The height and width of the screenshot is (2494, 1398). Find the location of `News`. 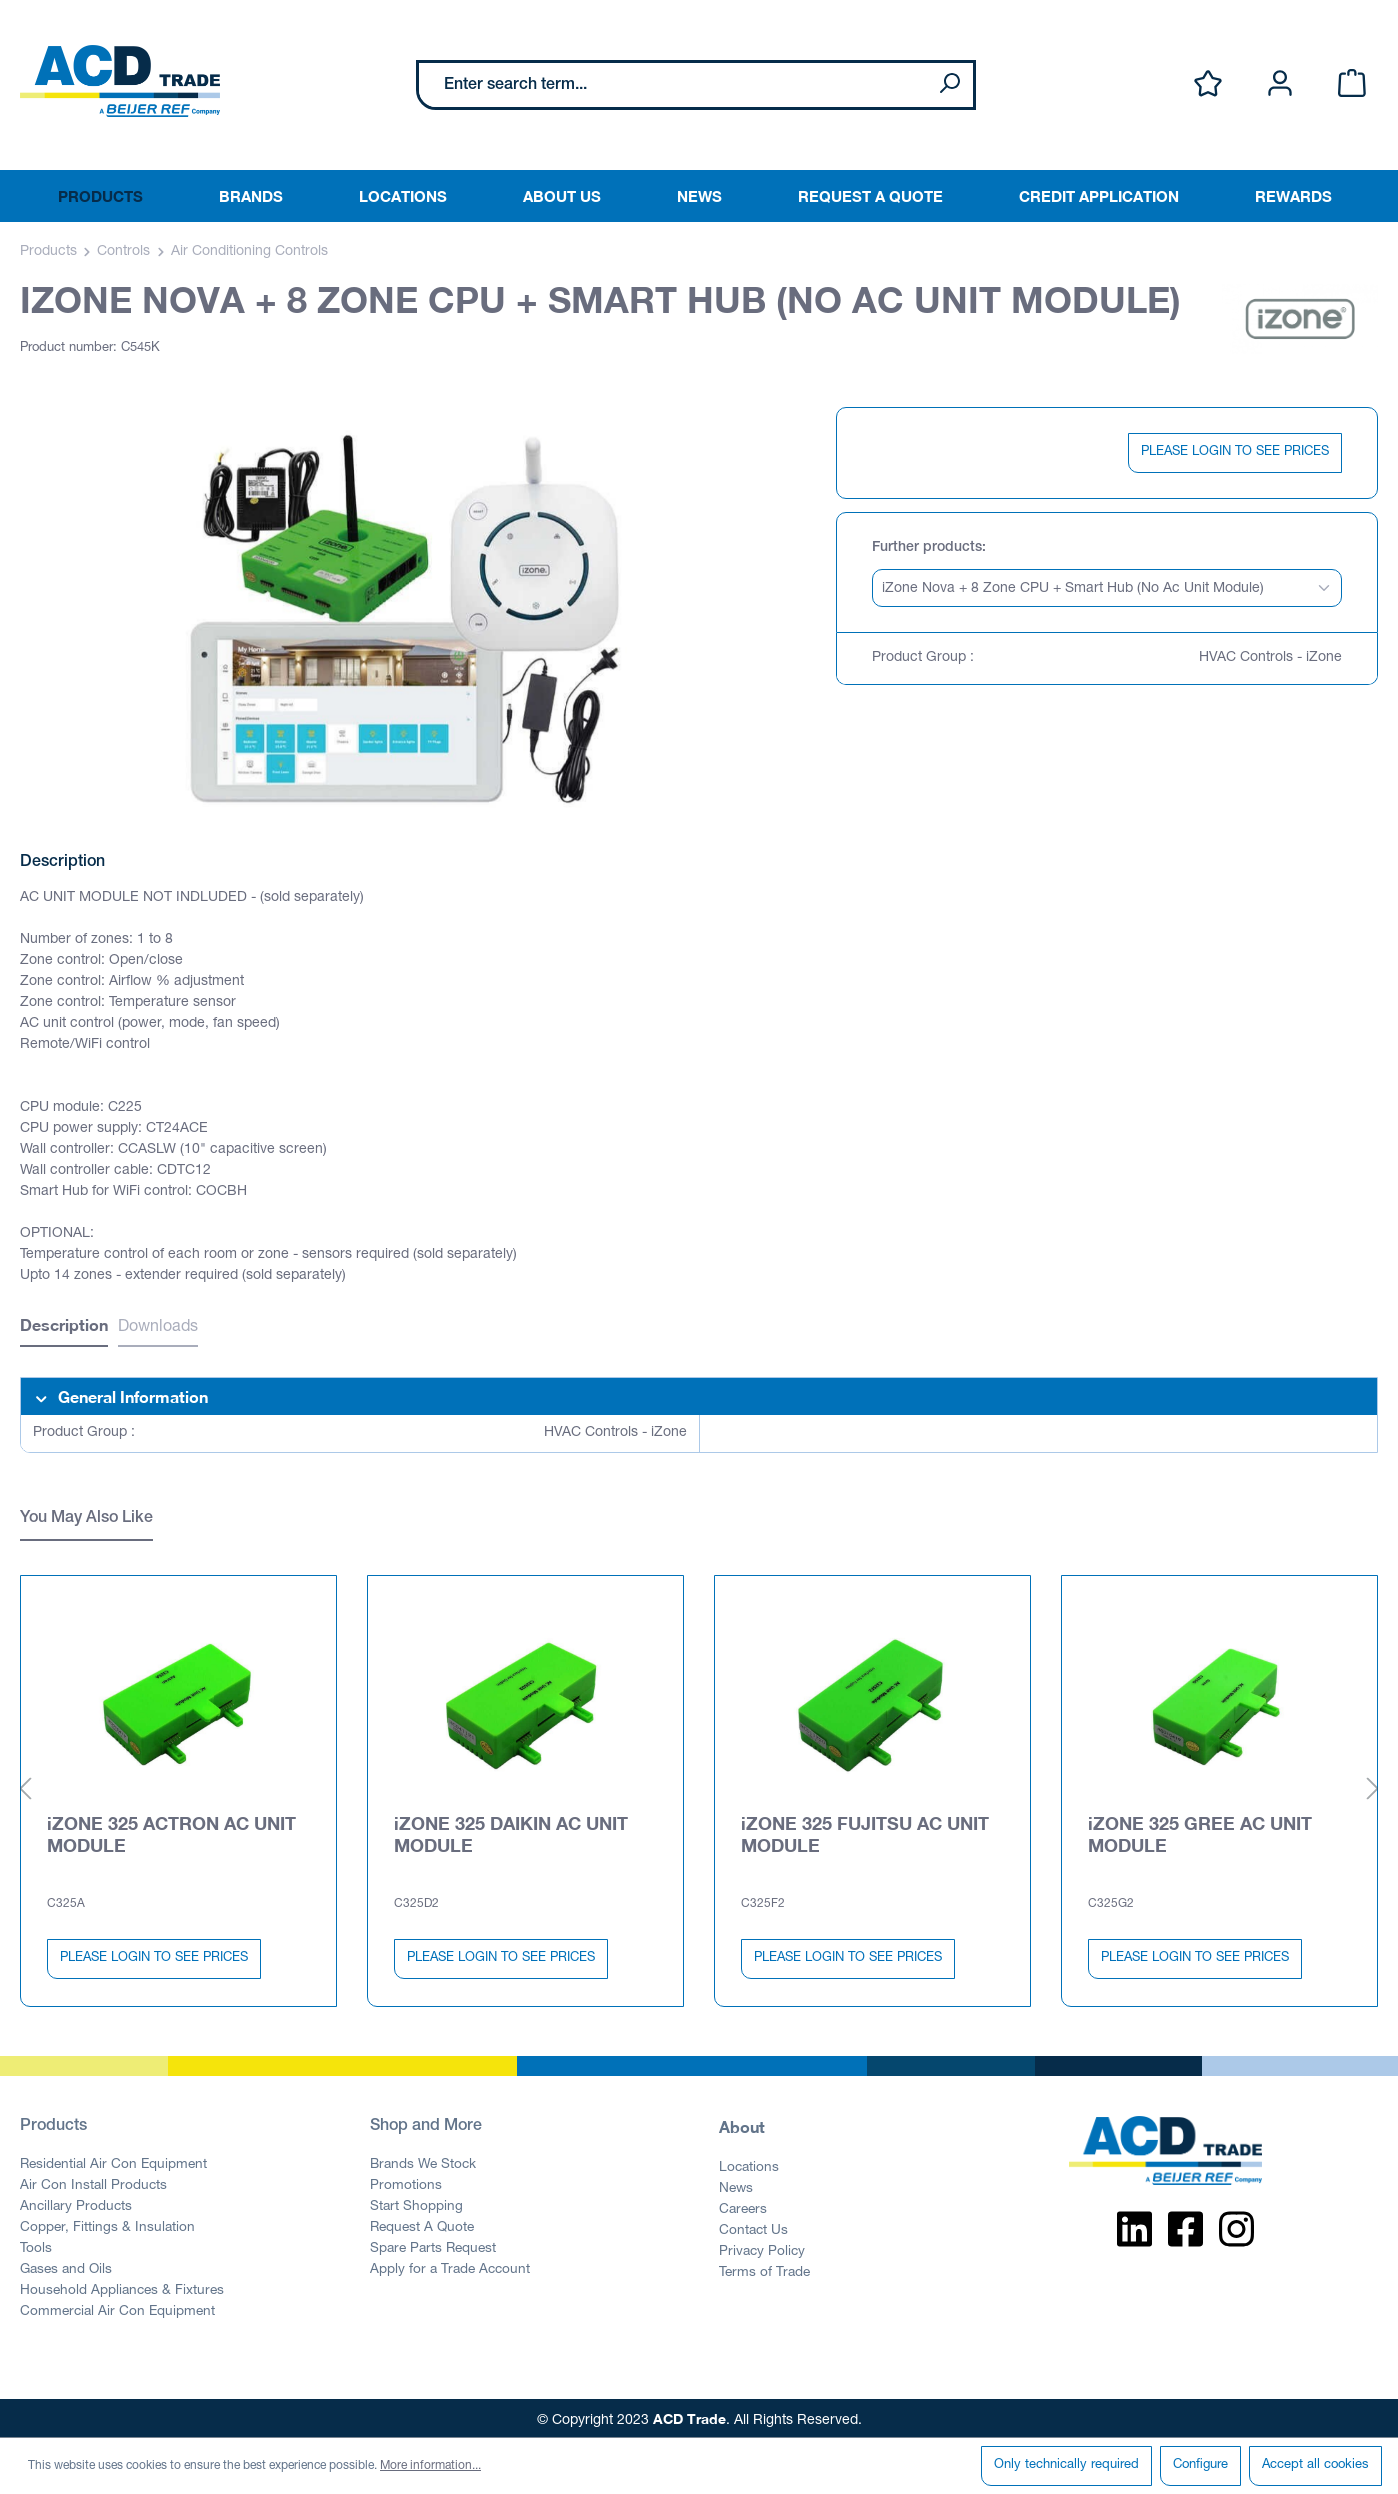

News is located at coordinates (736, 2185).